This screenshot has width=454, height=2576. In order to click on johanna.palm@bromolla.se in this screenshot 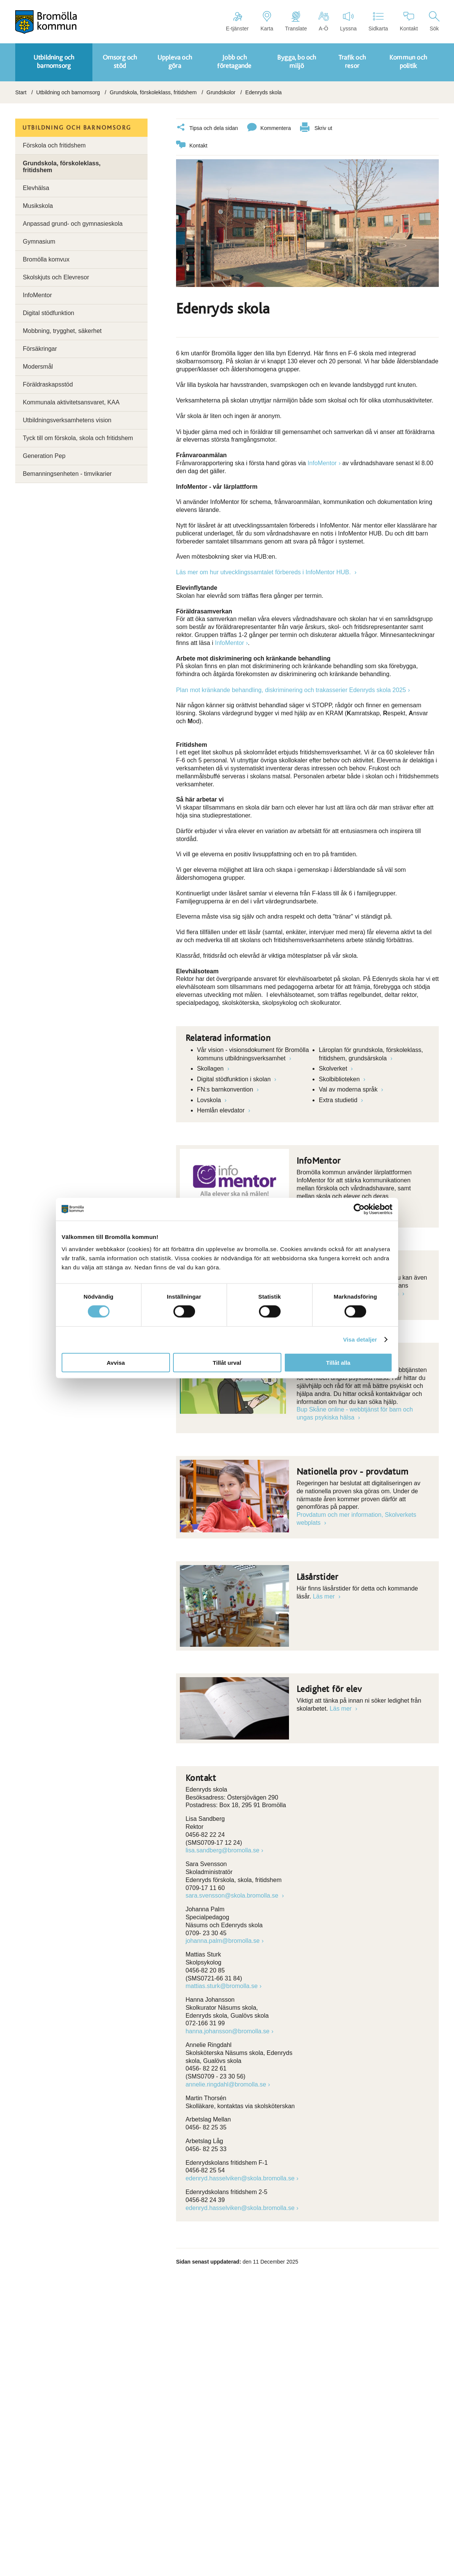, I will do `click(223, 1941)`.